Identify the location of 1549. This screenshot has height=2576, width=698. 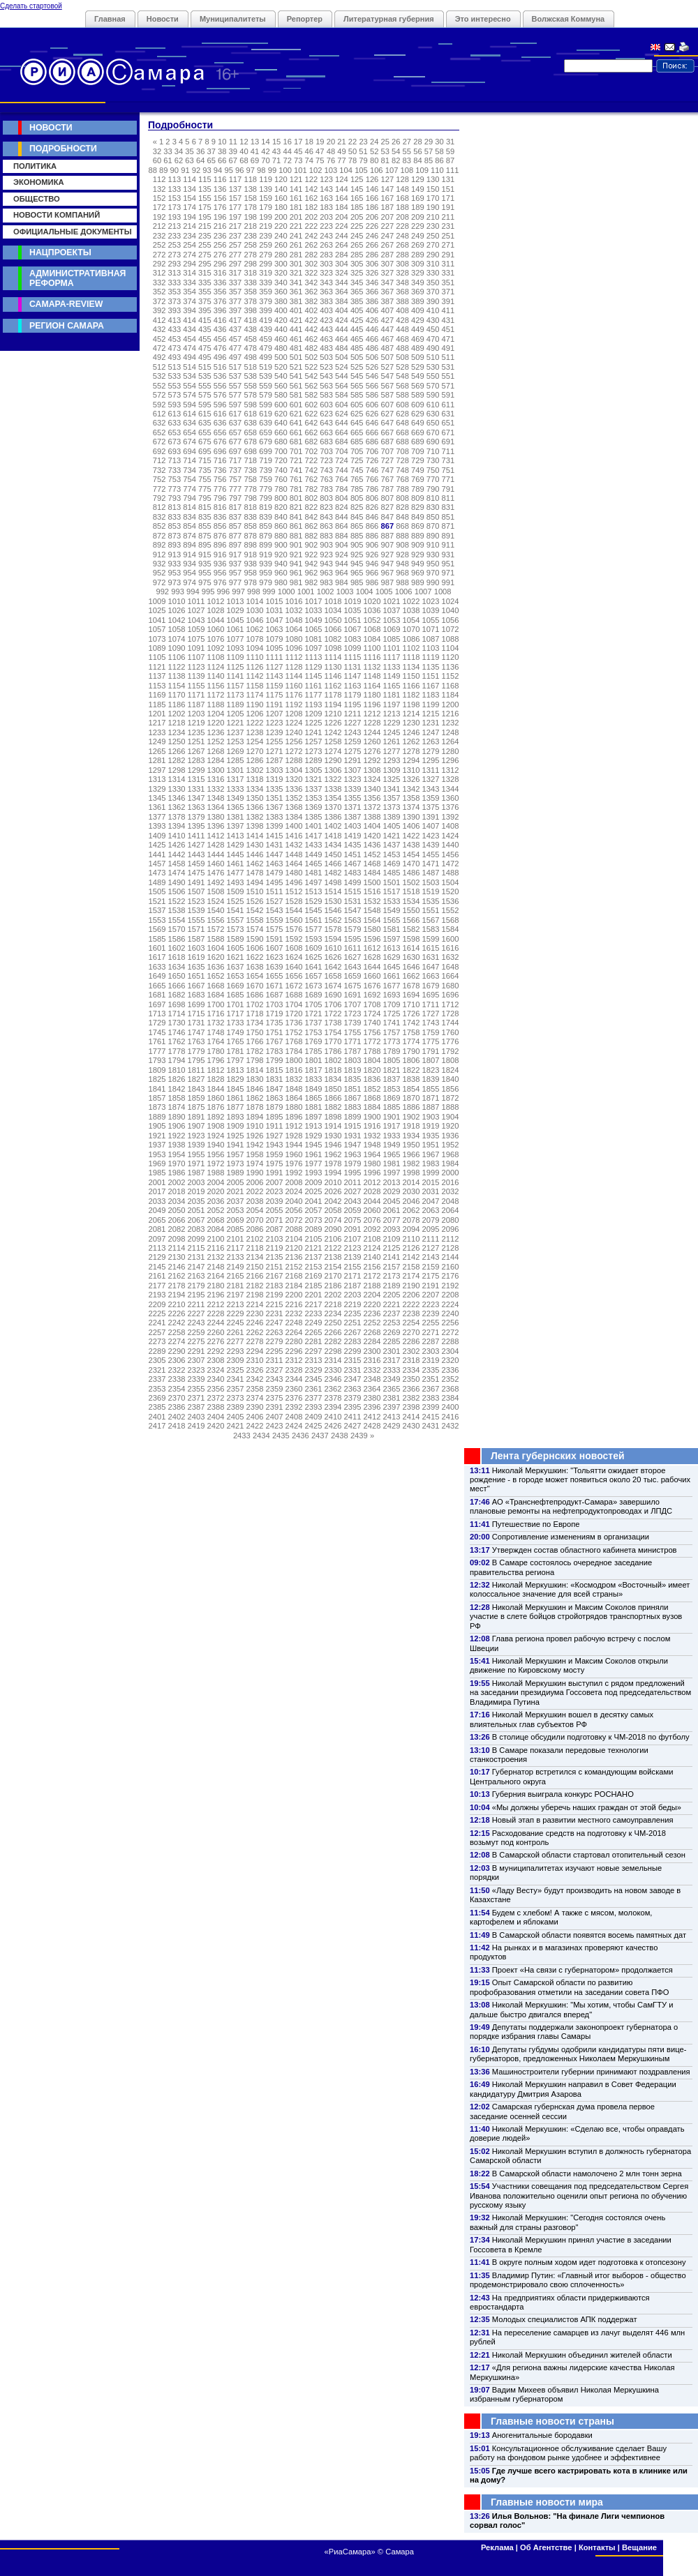
(392, 910).